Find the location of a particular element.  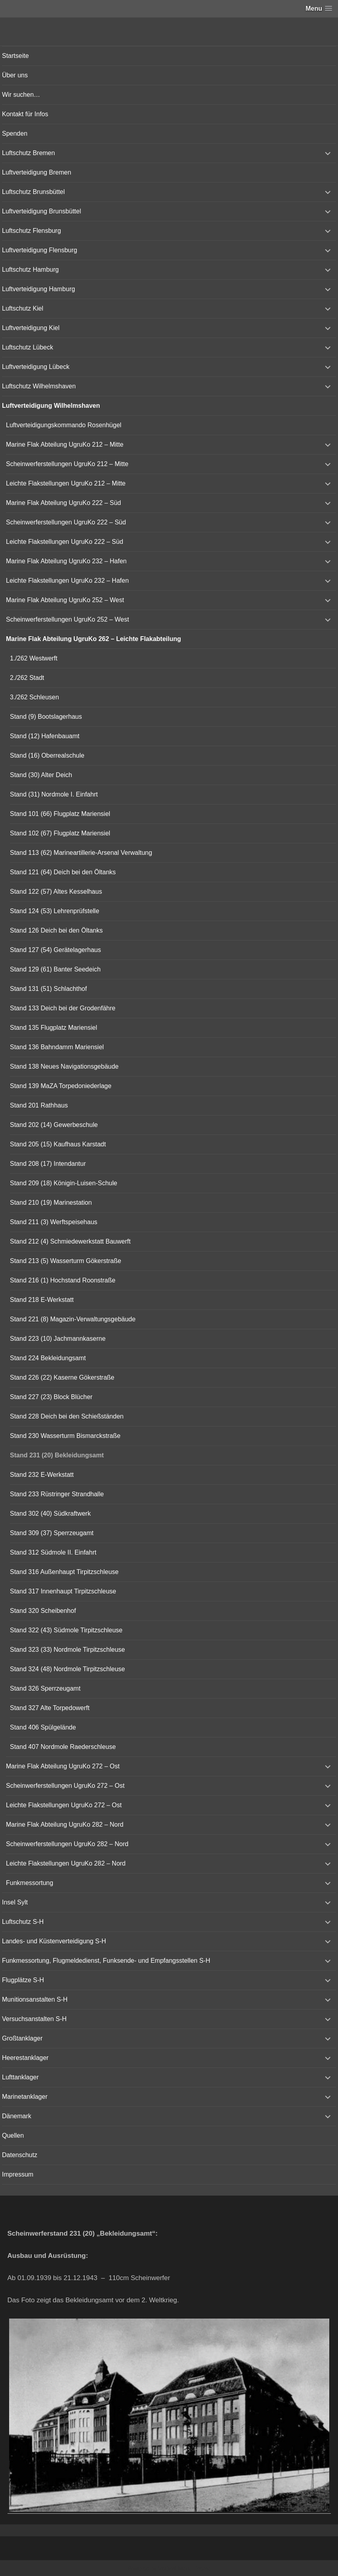

Luftverteidigung Wilhelmshaven is located at coordinates (51, 405).